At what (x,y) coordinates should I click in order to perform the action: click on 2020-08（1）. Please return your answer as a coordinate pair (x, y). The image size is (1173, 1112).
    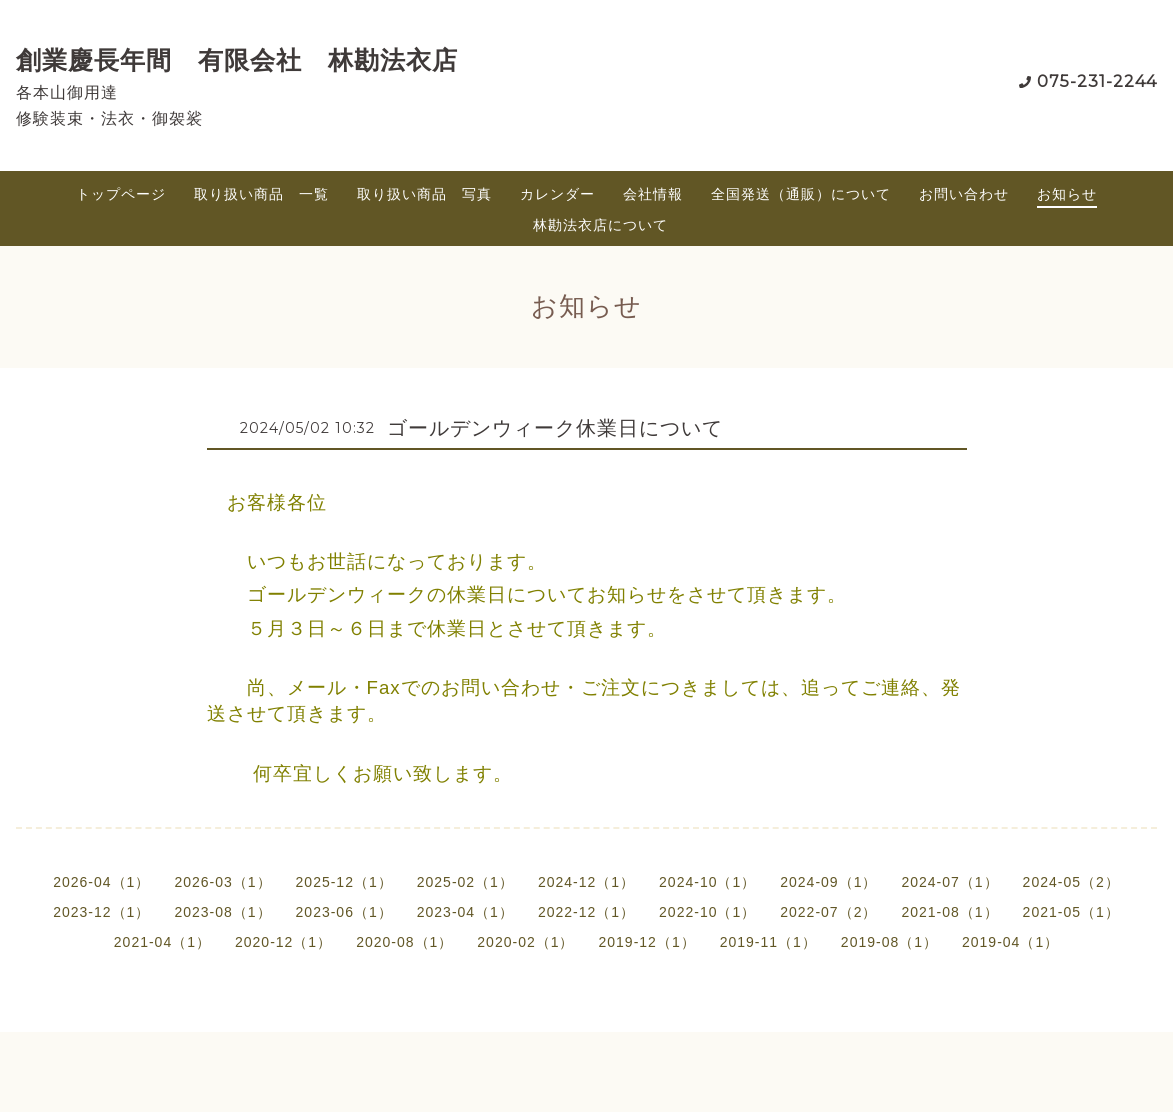
    Looking at the image, I should click on (404, 942).